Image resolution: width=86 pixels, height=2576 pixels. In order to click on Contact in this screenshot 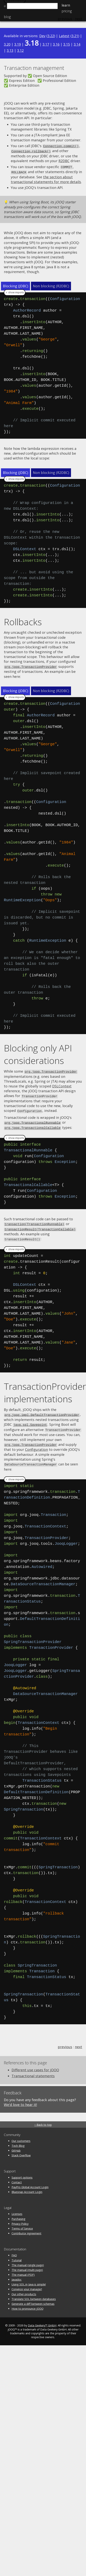, I will do `click(17, 2177)`.